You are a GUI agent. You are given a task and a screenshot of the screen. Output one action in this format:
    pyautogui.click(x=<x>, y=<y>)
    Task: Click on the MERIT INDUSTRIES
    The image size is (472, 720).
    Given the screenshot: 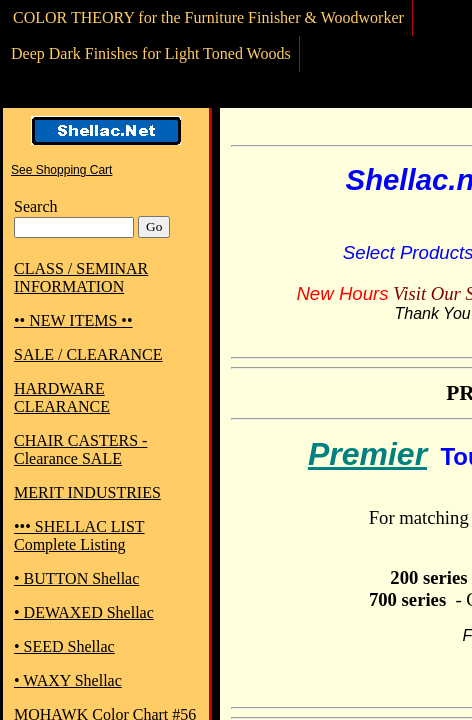 What is the action you would take?
    pyautogui.click(x=87, y=492)
    